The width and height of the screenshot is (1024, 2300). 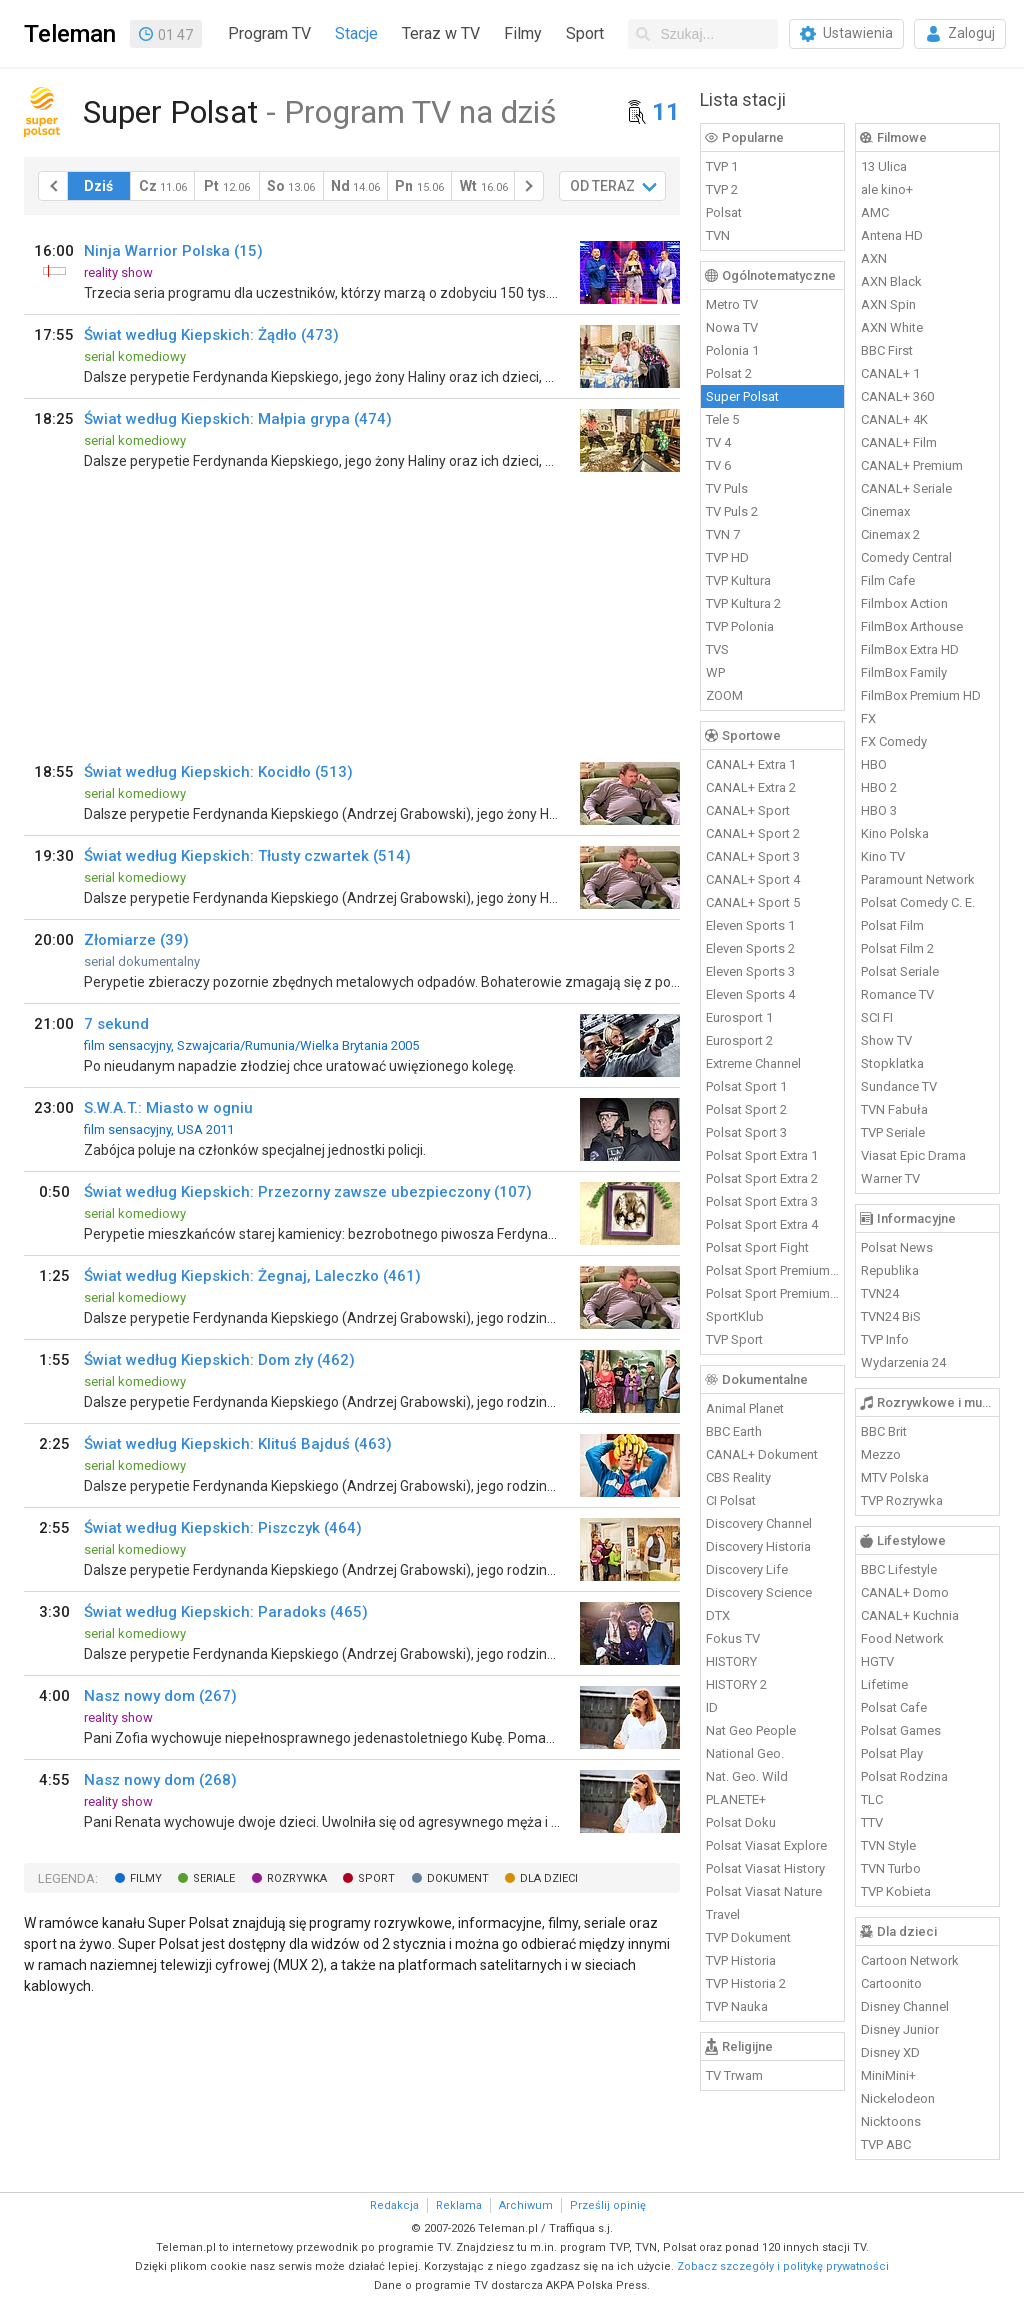 I want to click on Nowa TV, so click(x=732, y=327).